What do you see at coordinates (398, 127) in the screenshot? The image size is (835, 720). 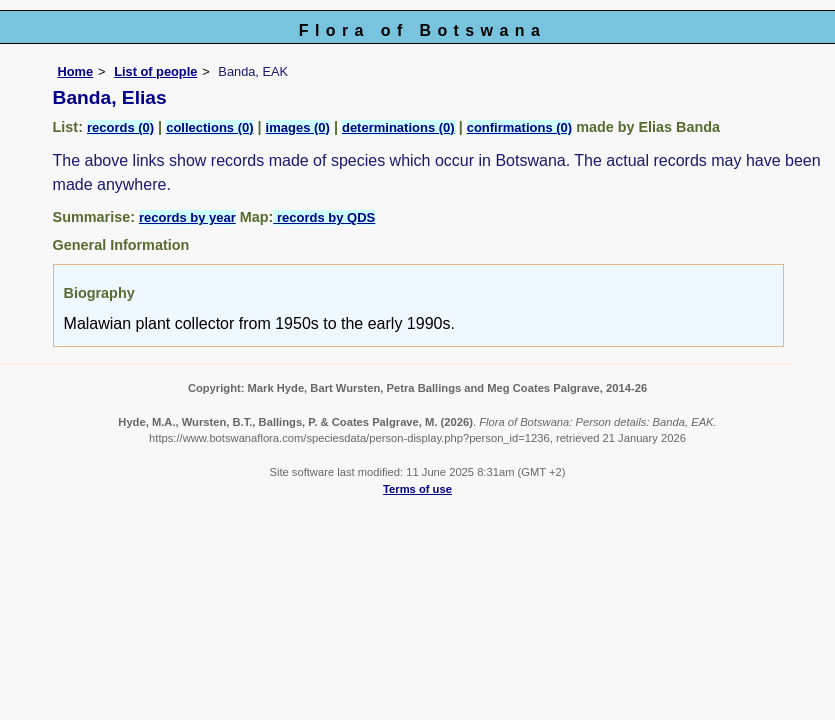 I see `determinations (0)` at bounding box center [398, 127].